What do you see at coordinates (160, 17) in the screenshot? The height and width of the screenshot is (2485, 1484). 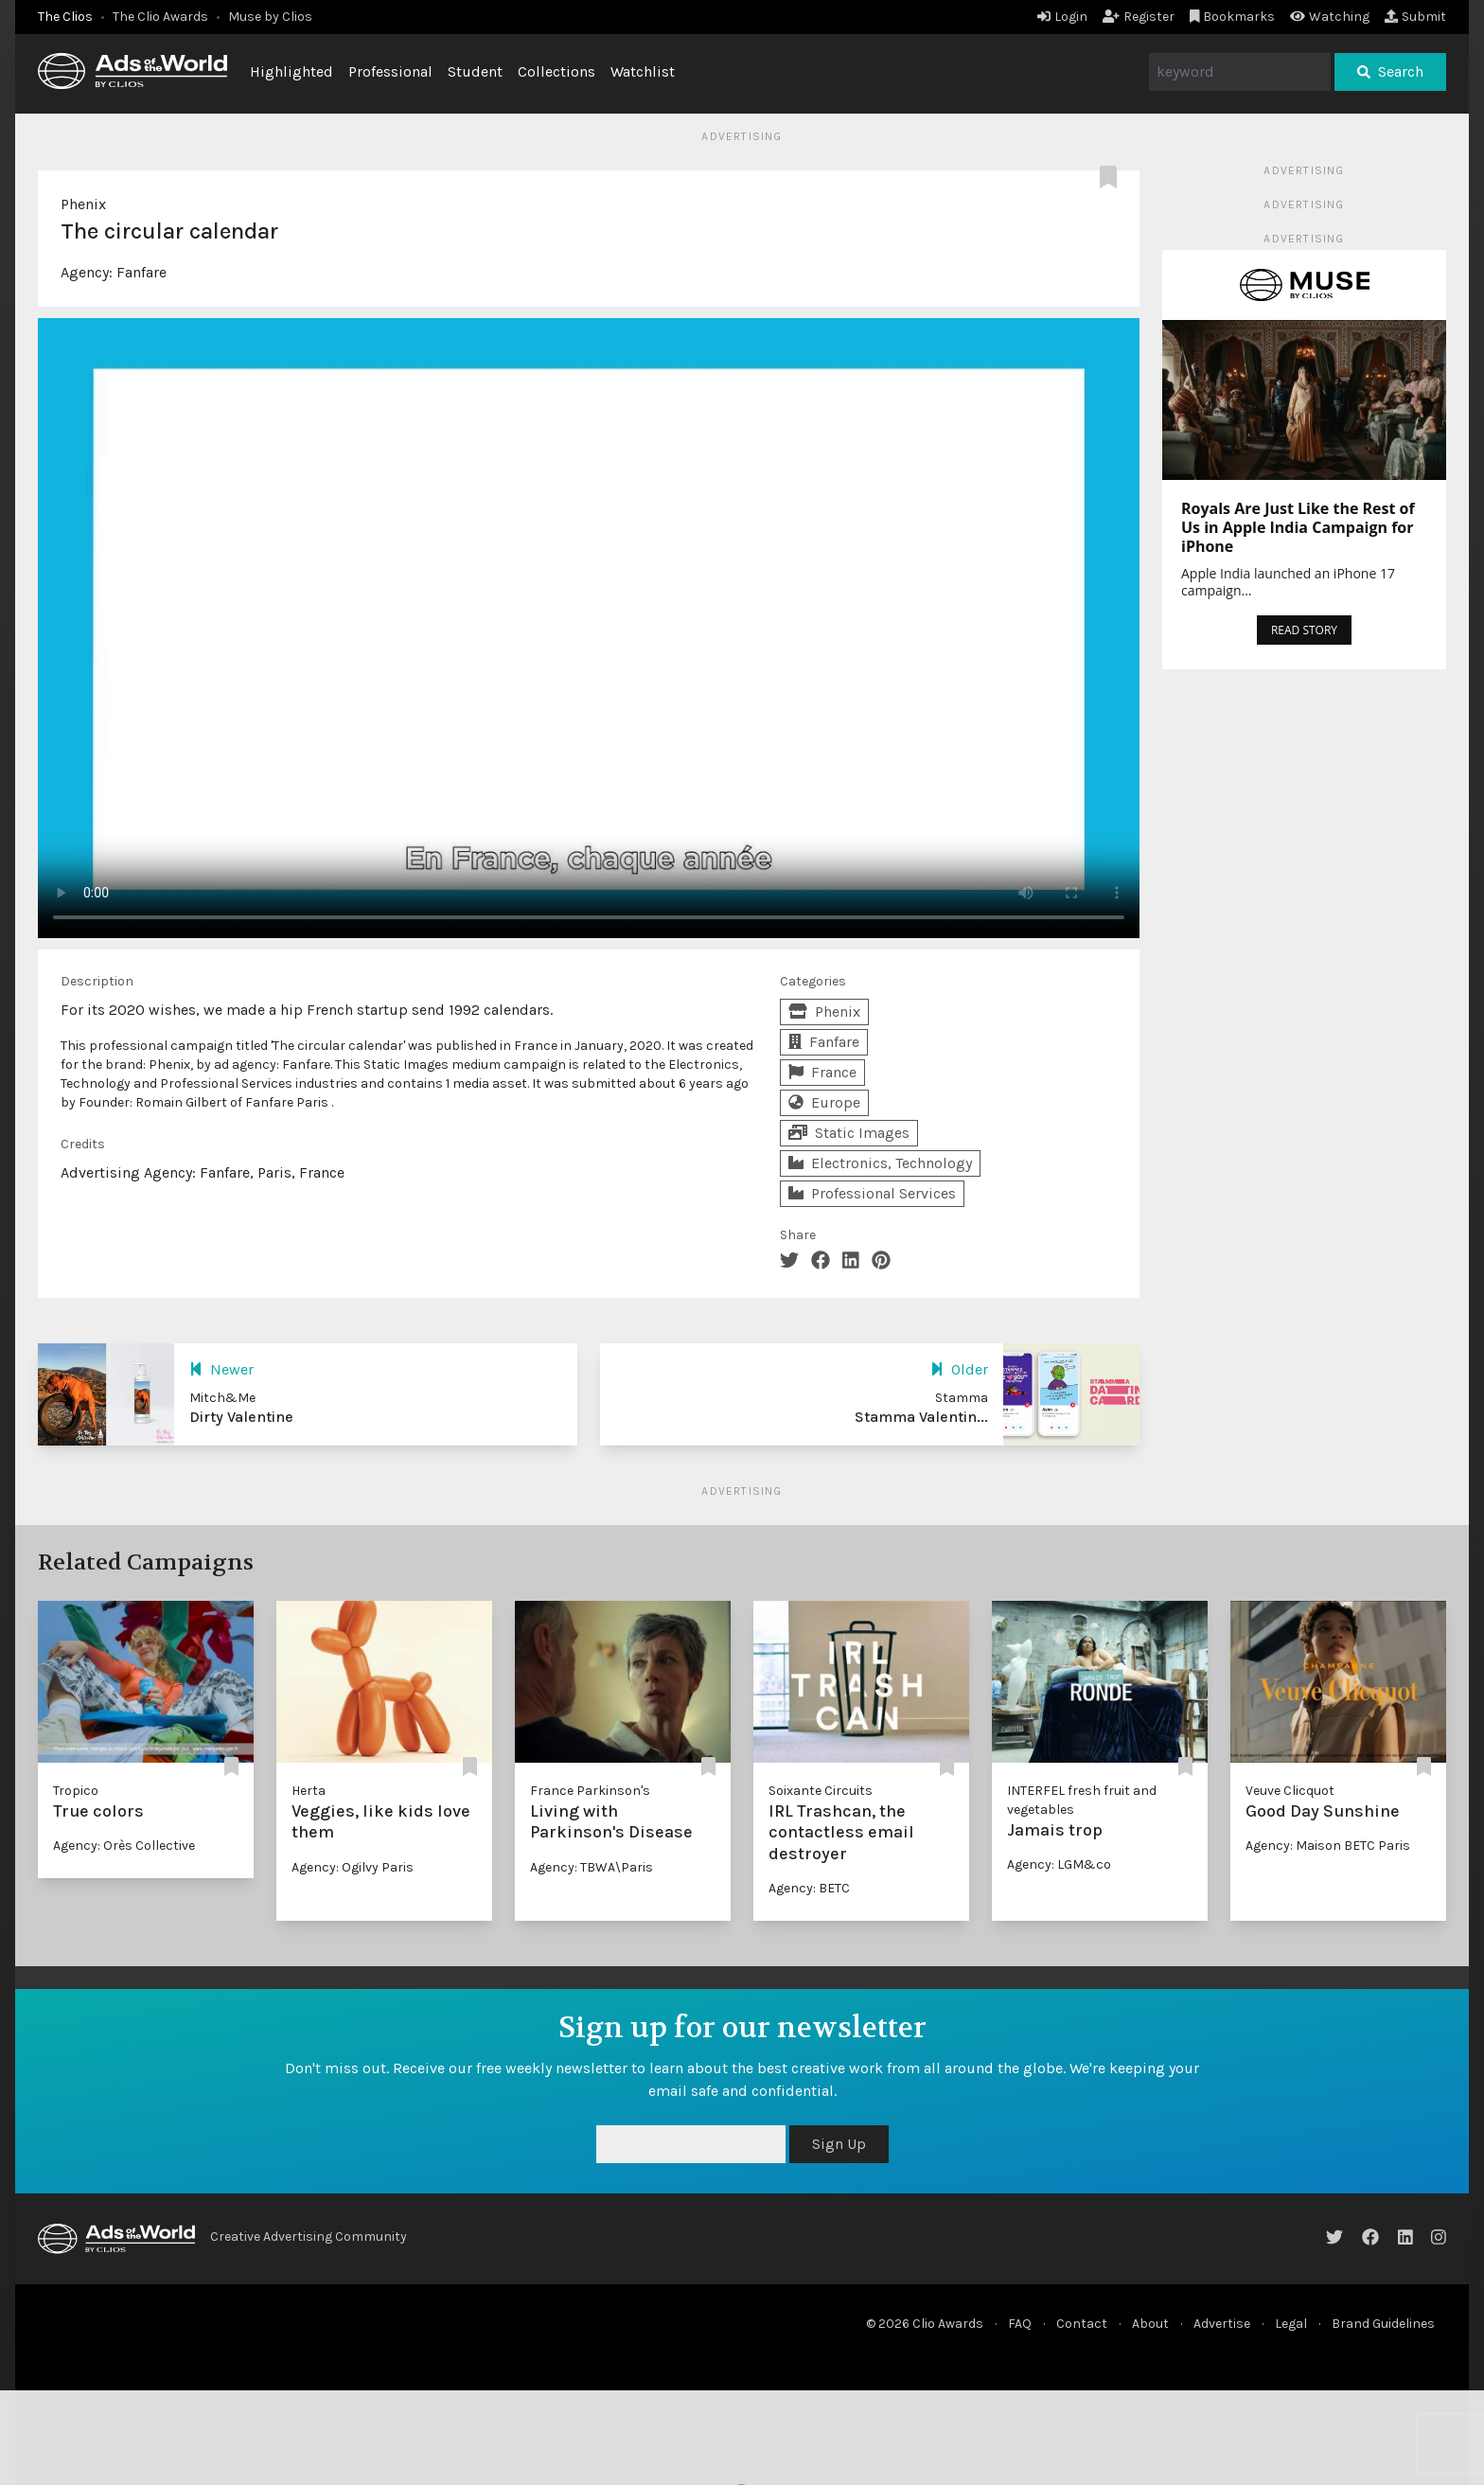 I see `The Clio Awards` at bounding box center [160, 17].